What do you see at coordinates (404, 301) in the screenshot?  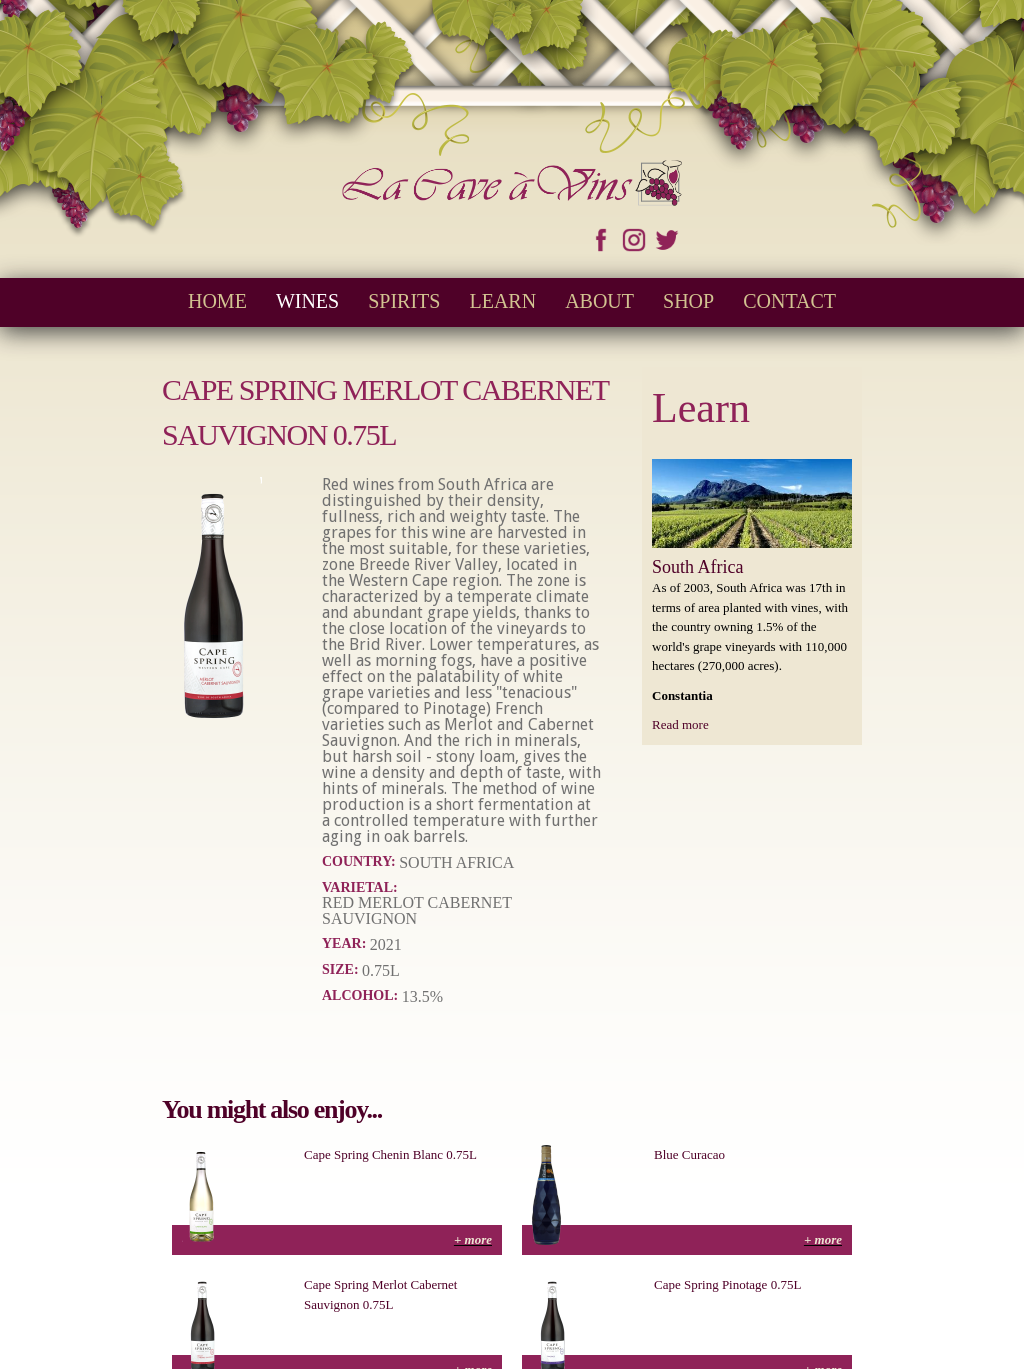 I see `Spirits` at bounding box center [404, 301].